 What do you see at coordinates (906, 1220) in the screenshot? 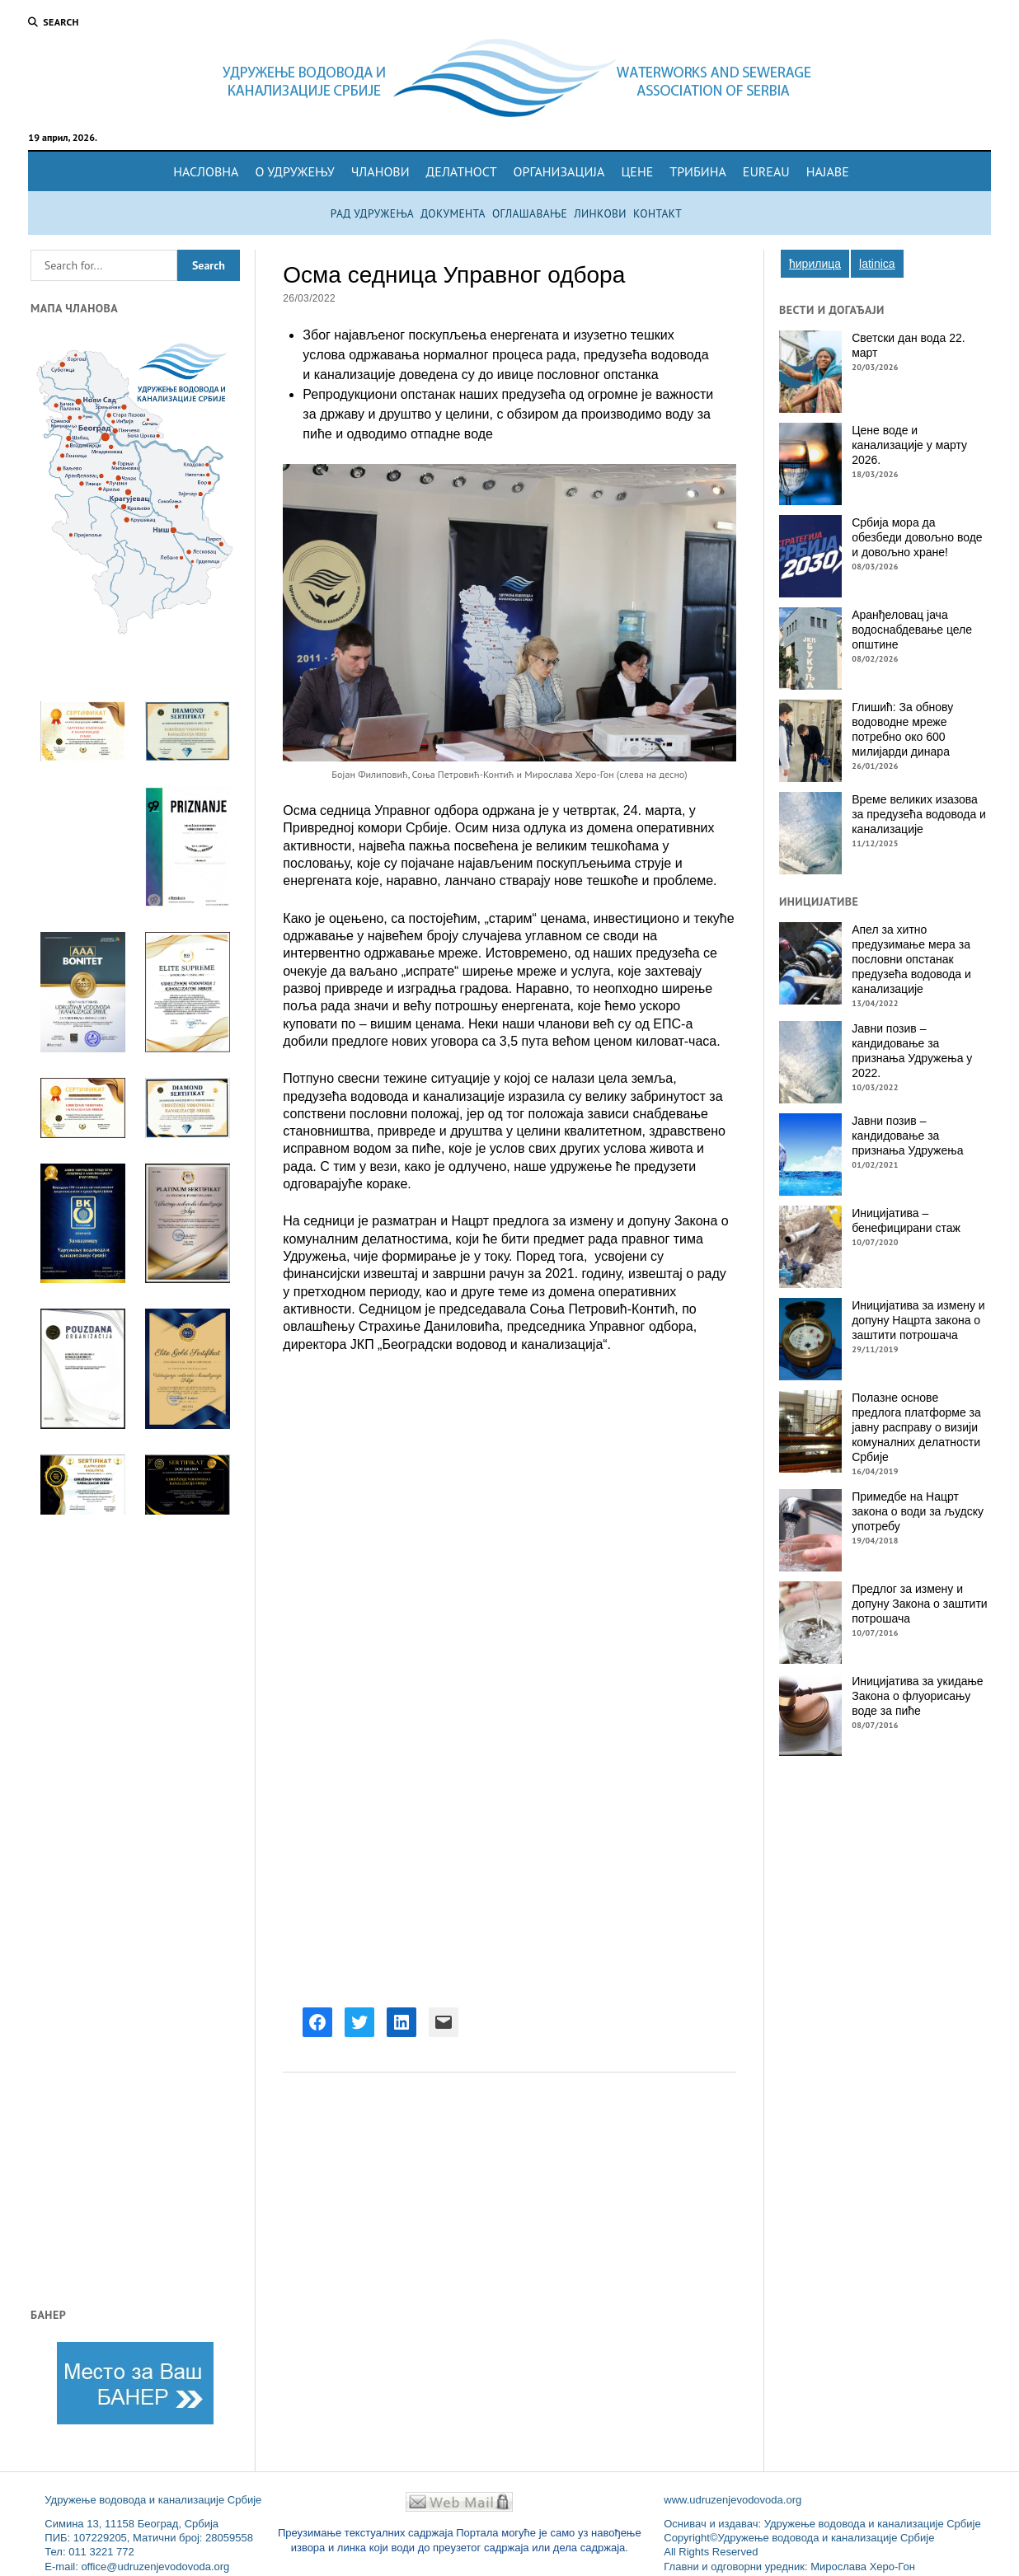
I see `Иницијатива – бенефицирани стаж` at bounding box center [906, 1220].